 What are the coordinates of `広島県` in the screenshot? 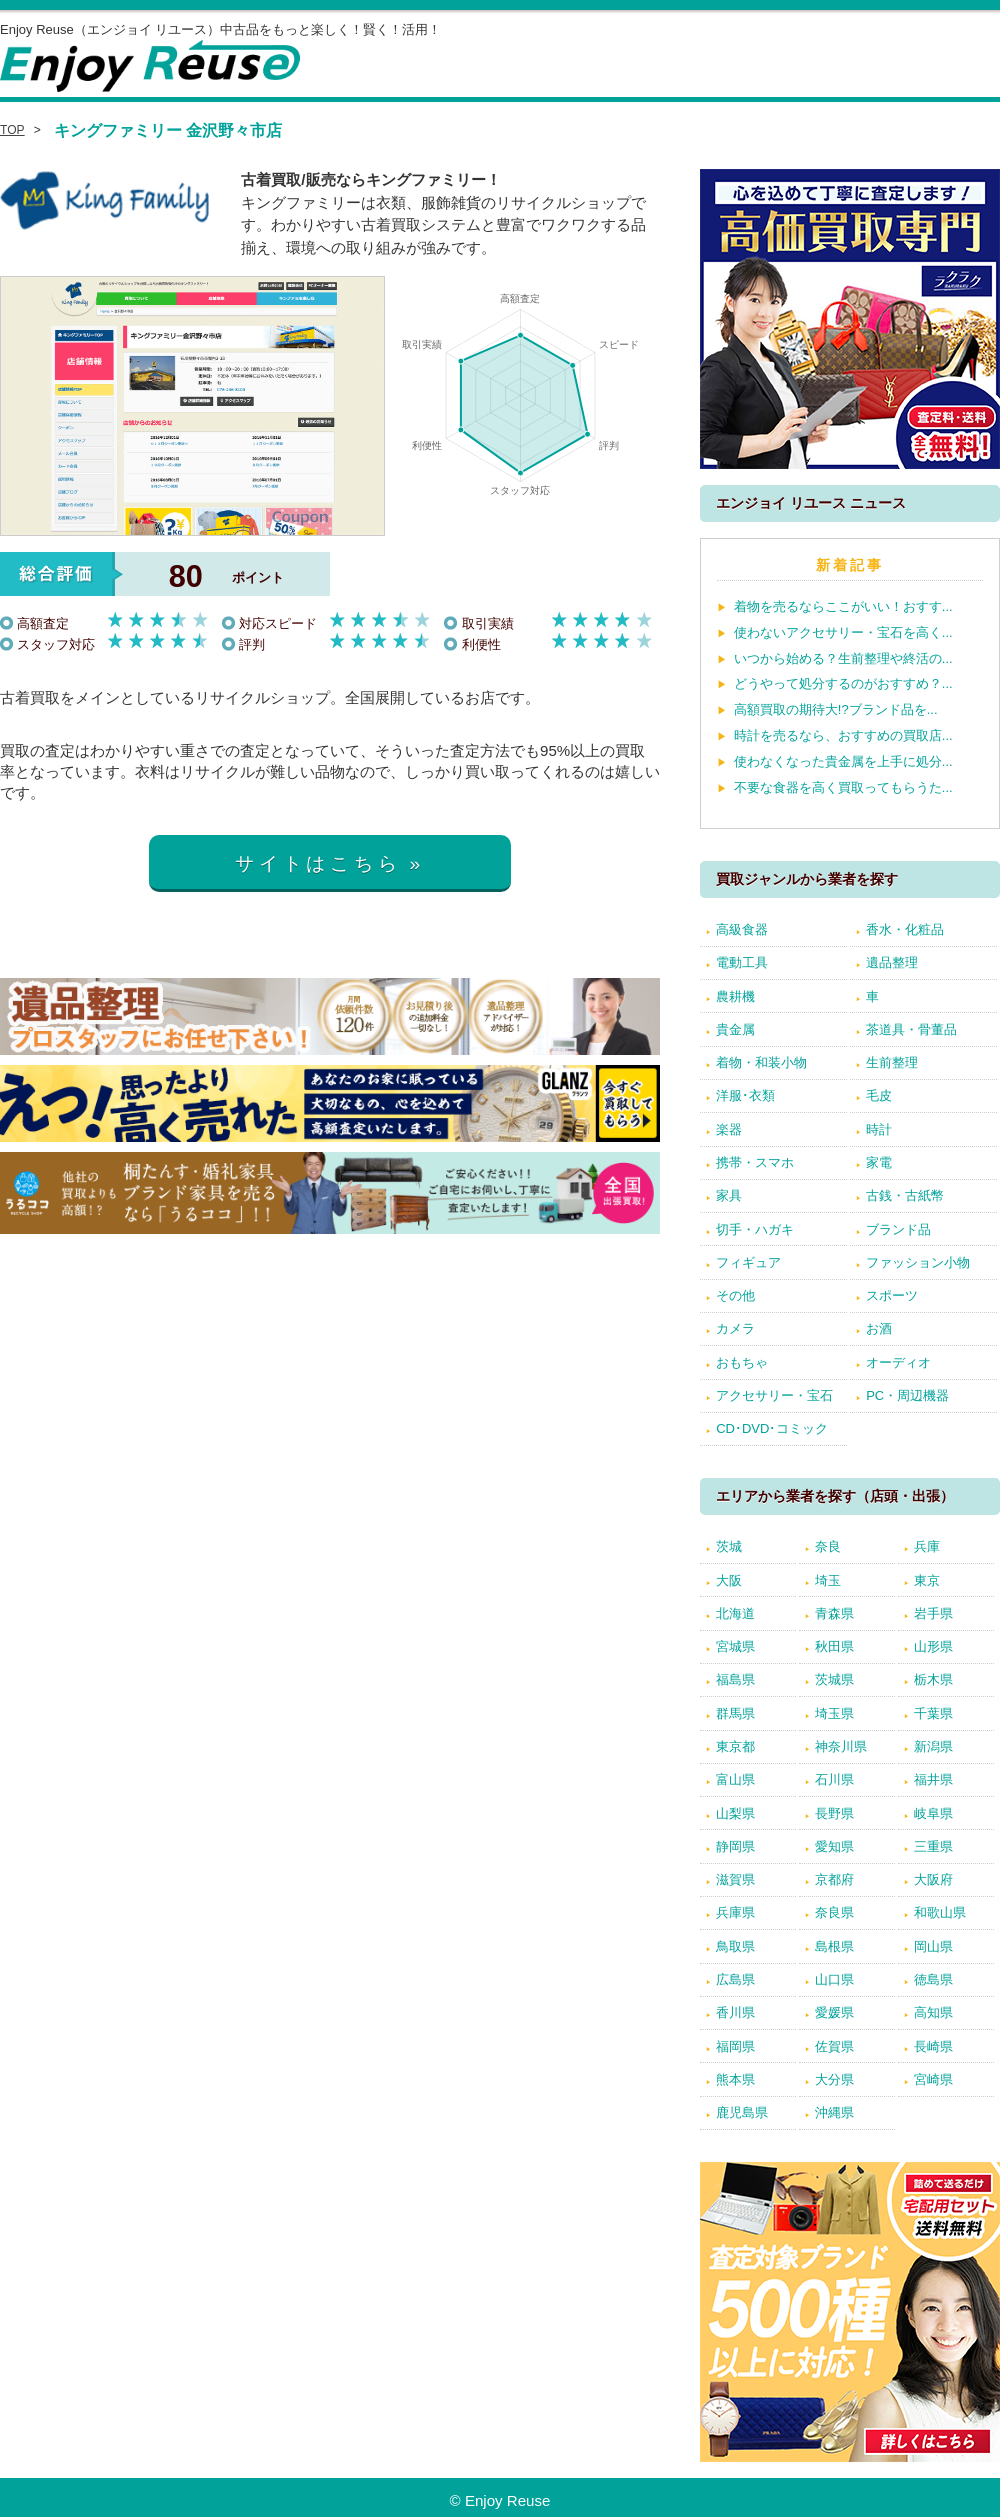 It's located at (735, 1979).